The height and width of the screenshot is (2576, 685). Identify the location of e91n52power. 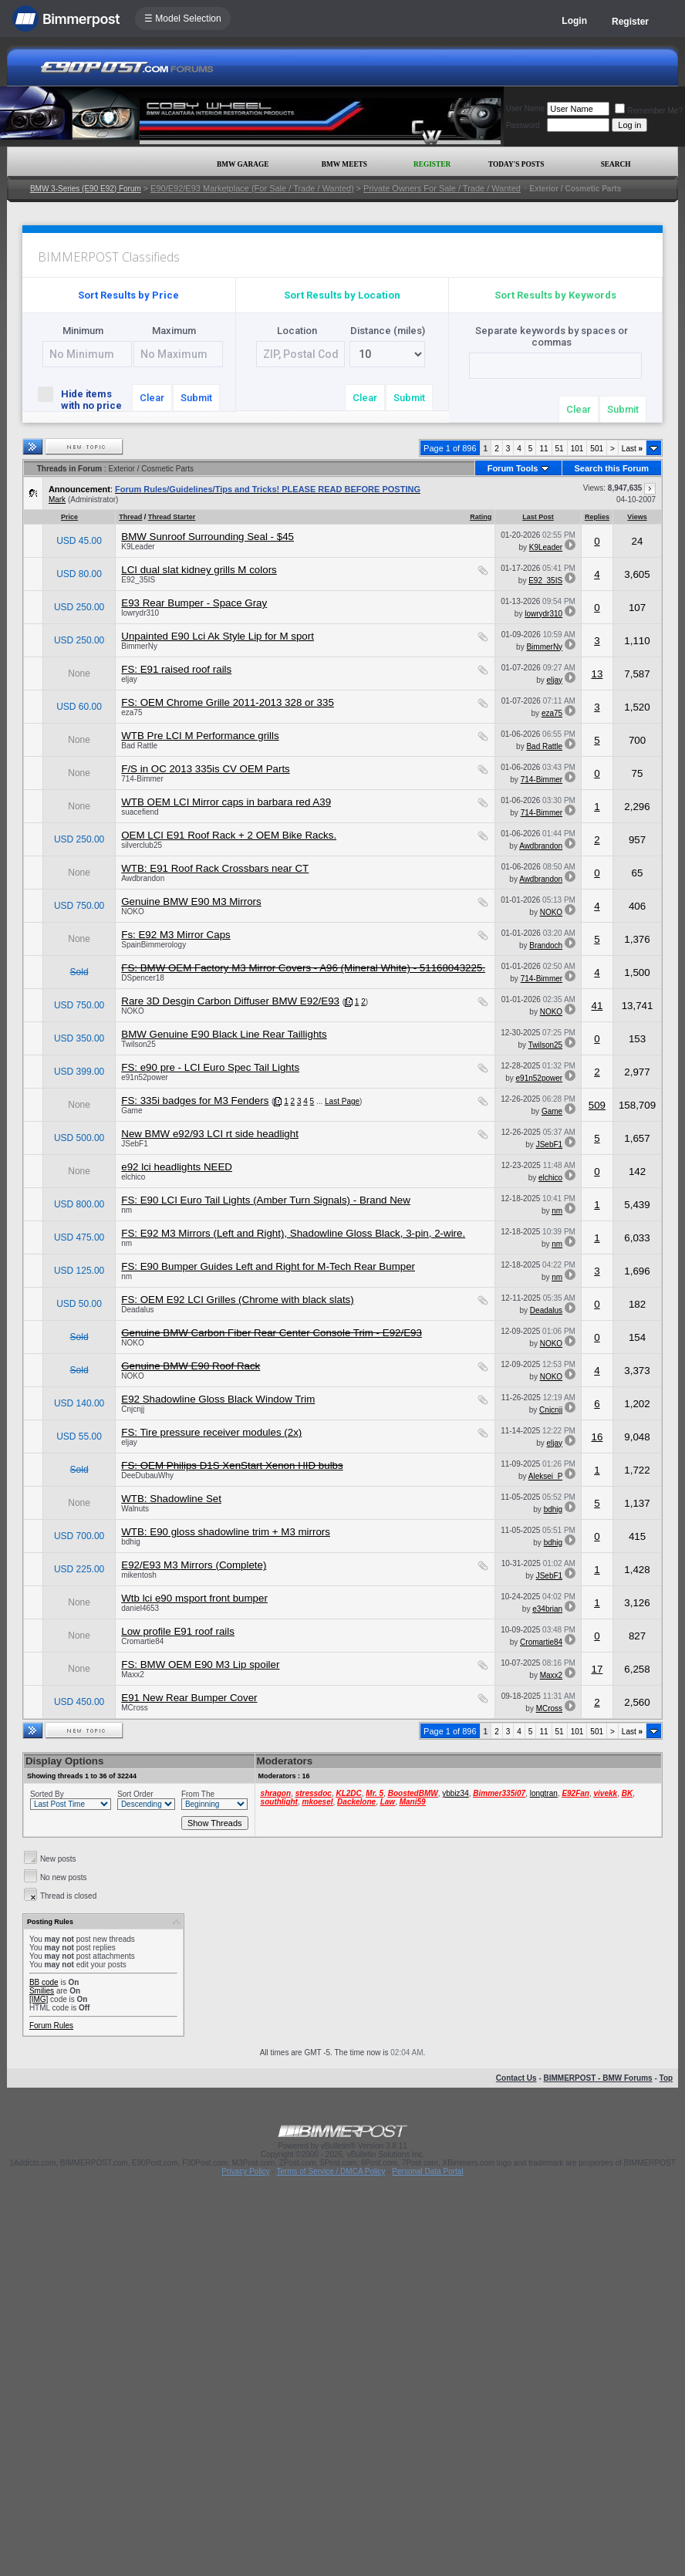
(144, 1077).